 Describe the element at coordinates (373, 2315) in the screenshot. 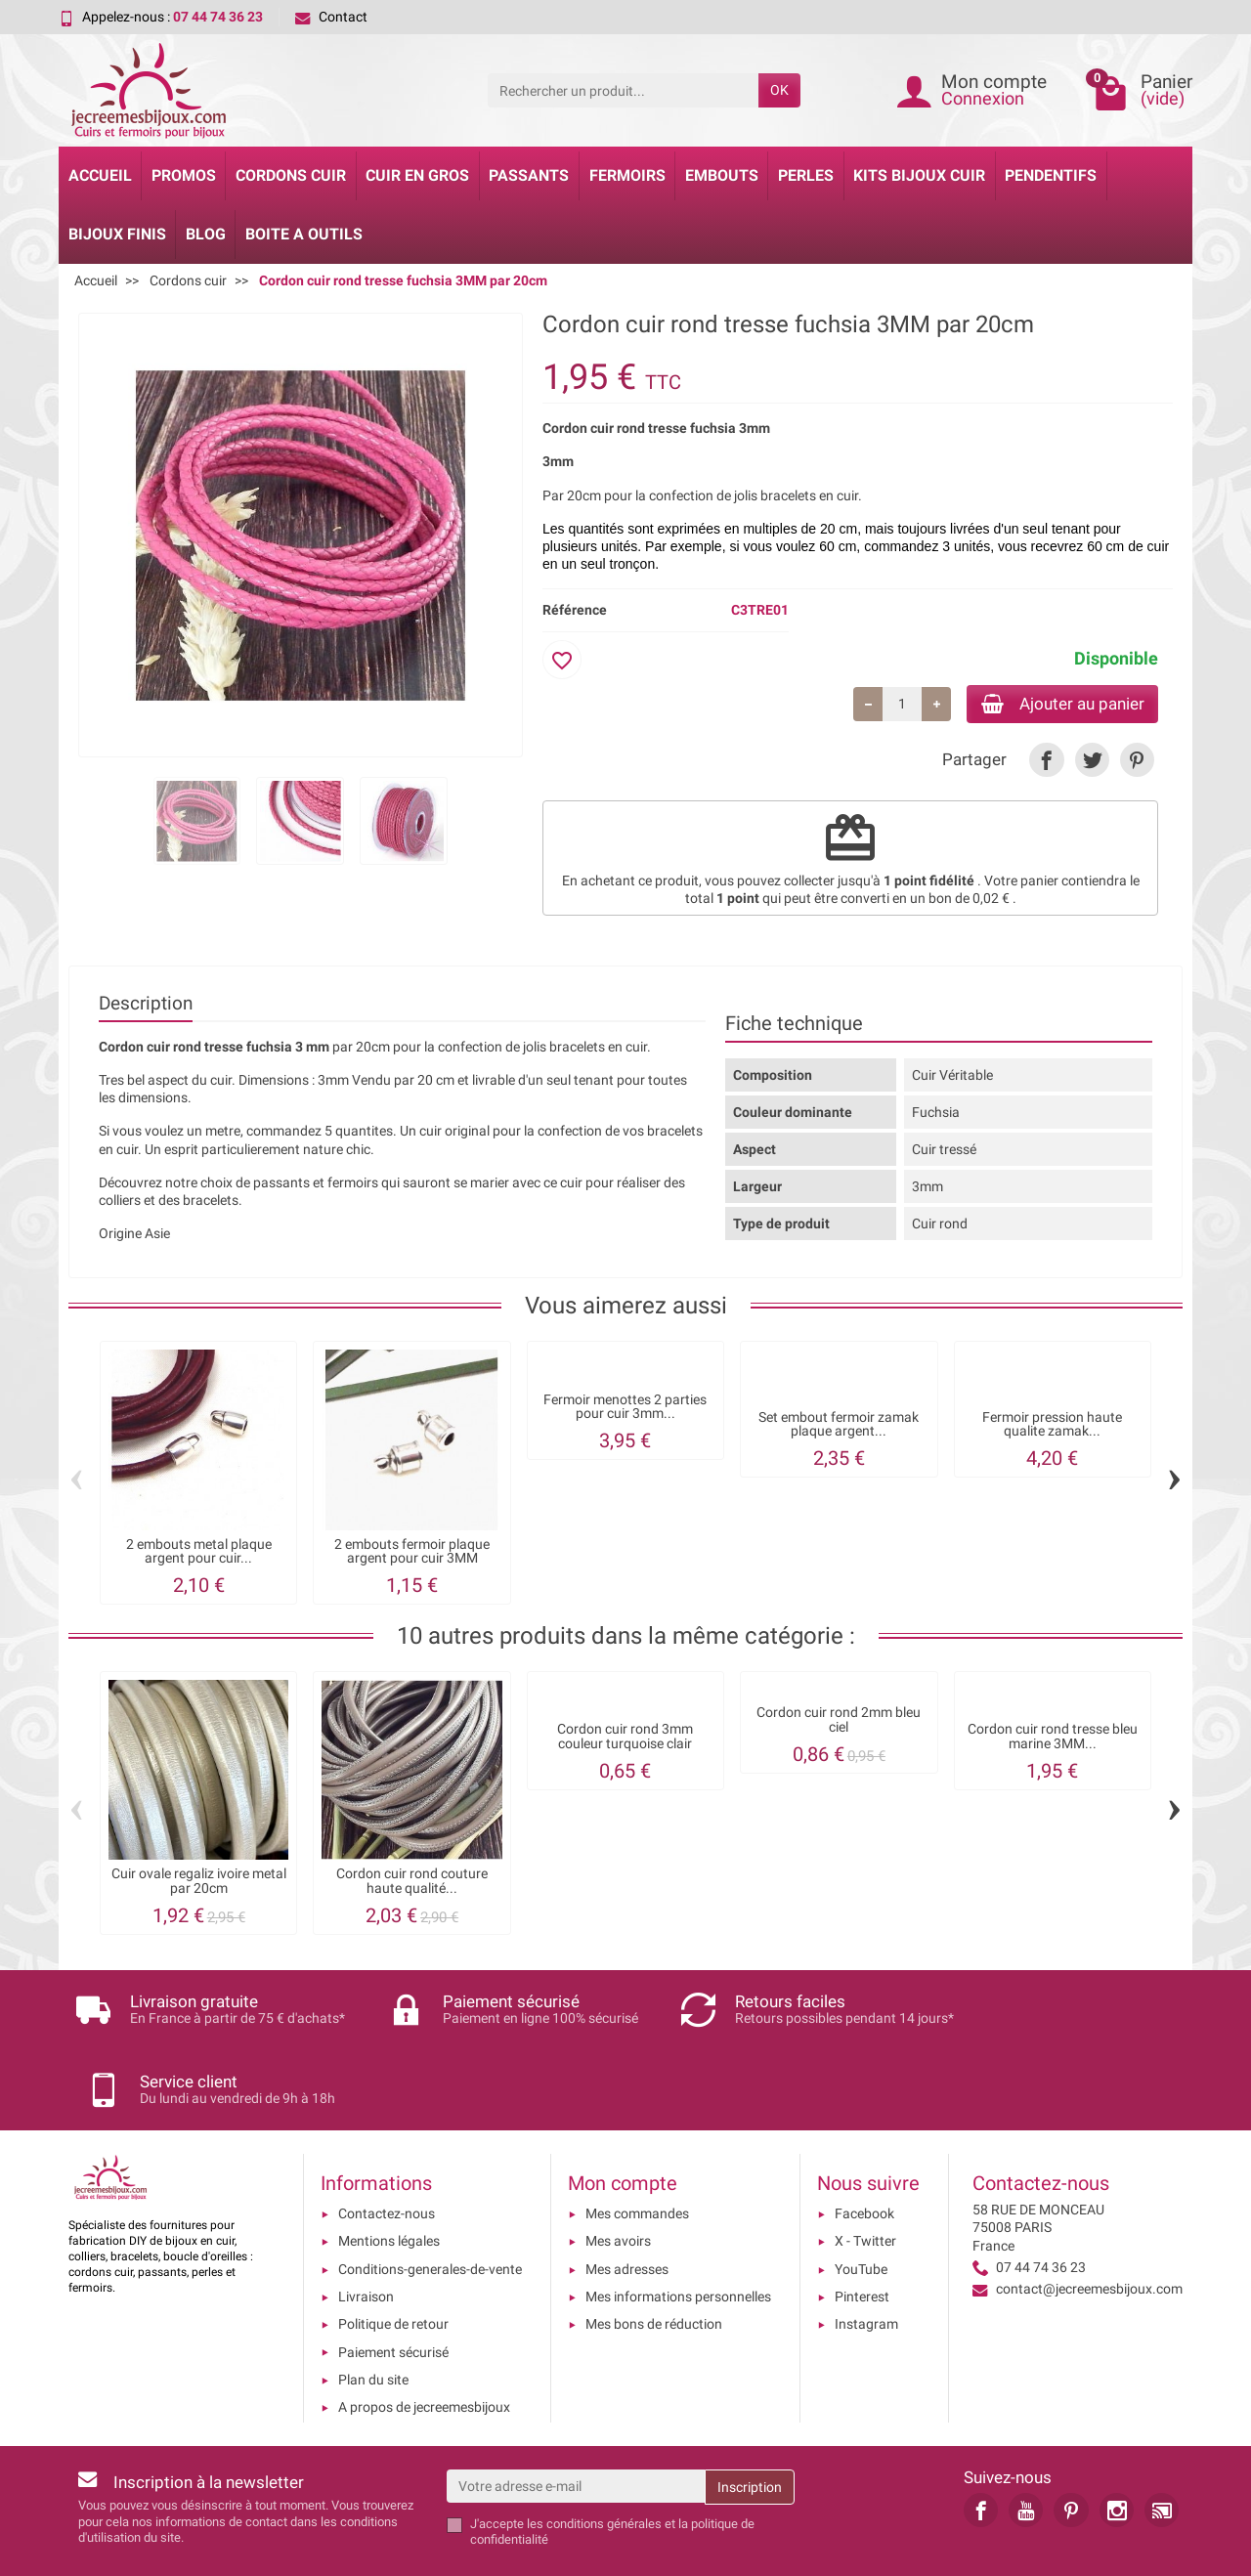

I see `Plan du site` at that location.